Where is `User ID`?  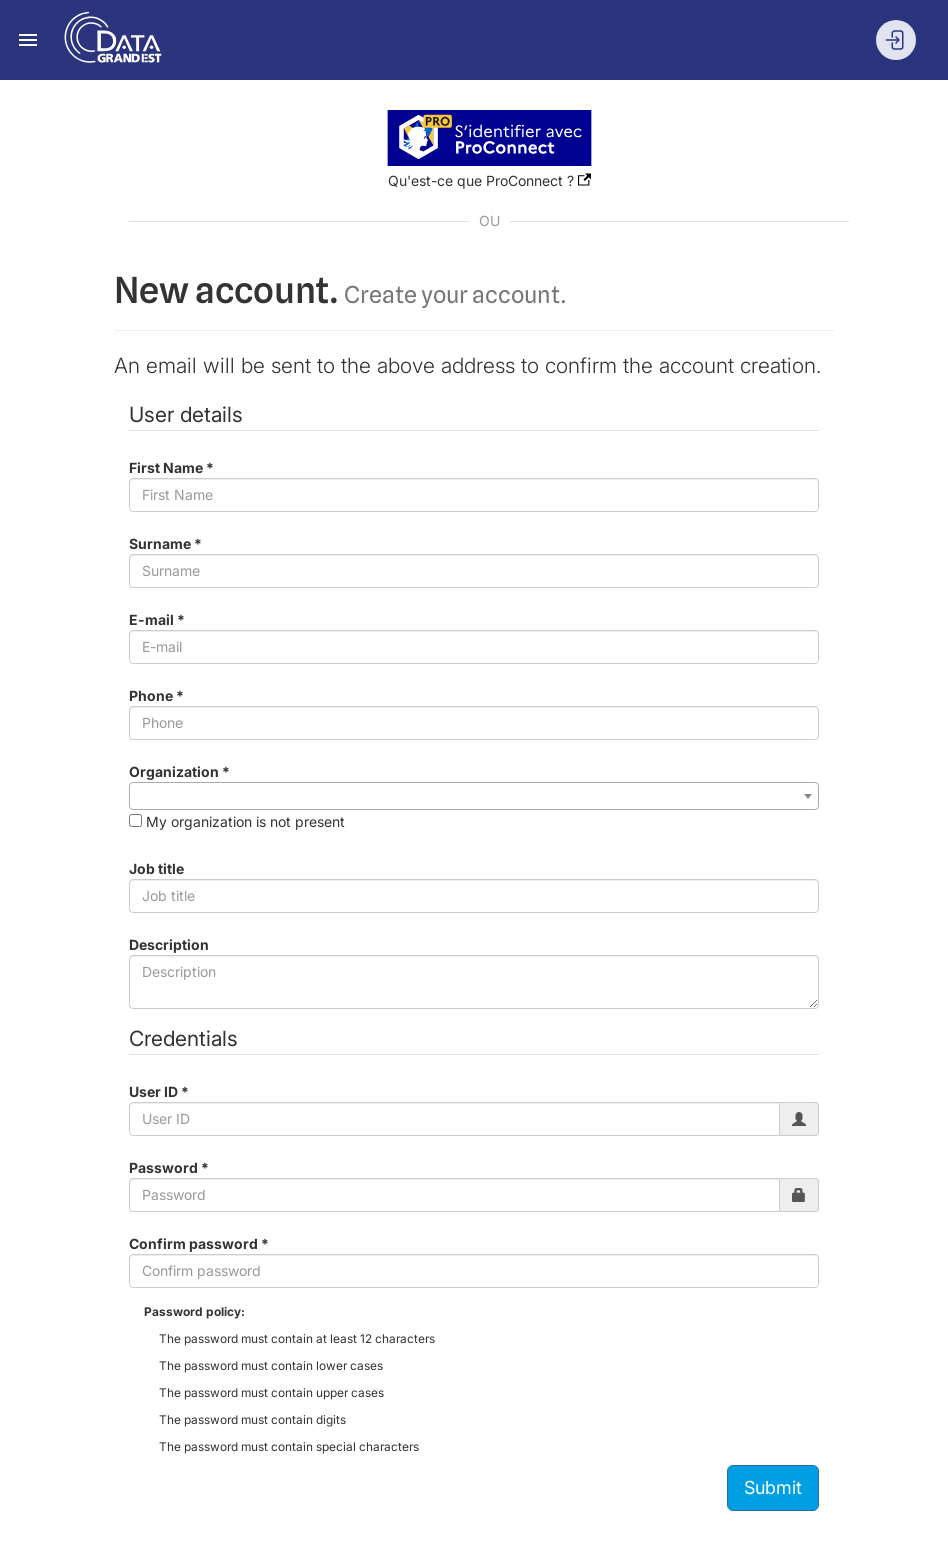 User ID is located at coordinates (159, 1091).